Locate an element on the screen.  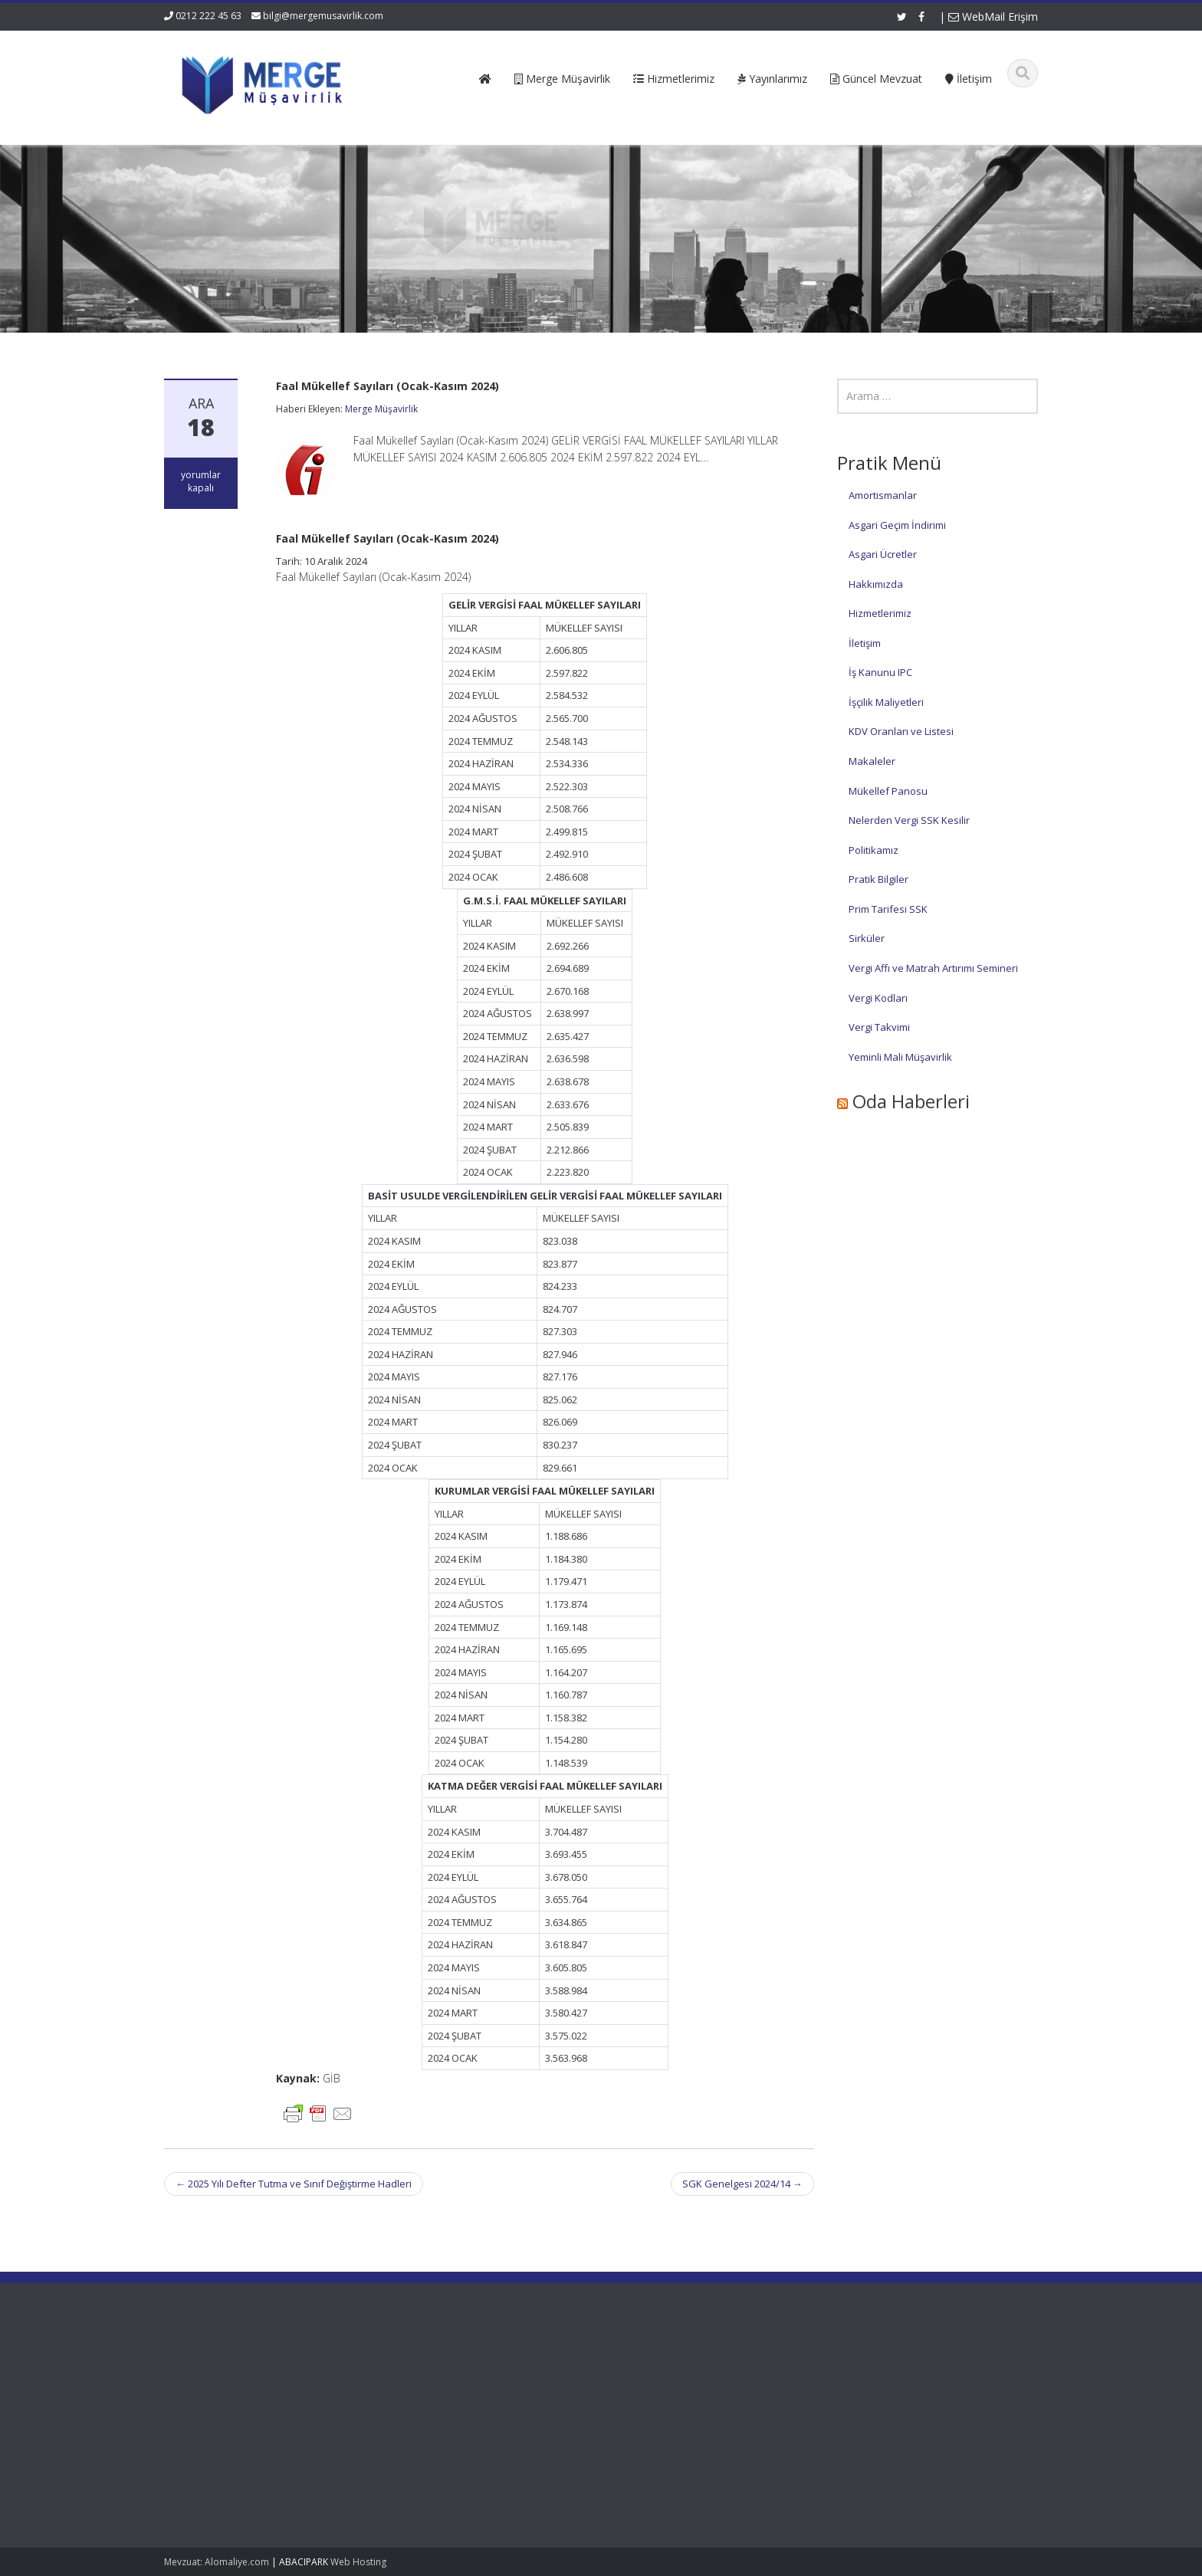
Vergi Takvimi is located at coordinates (879, 1027).